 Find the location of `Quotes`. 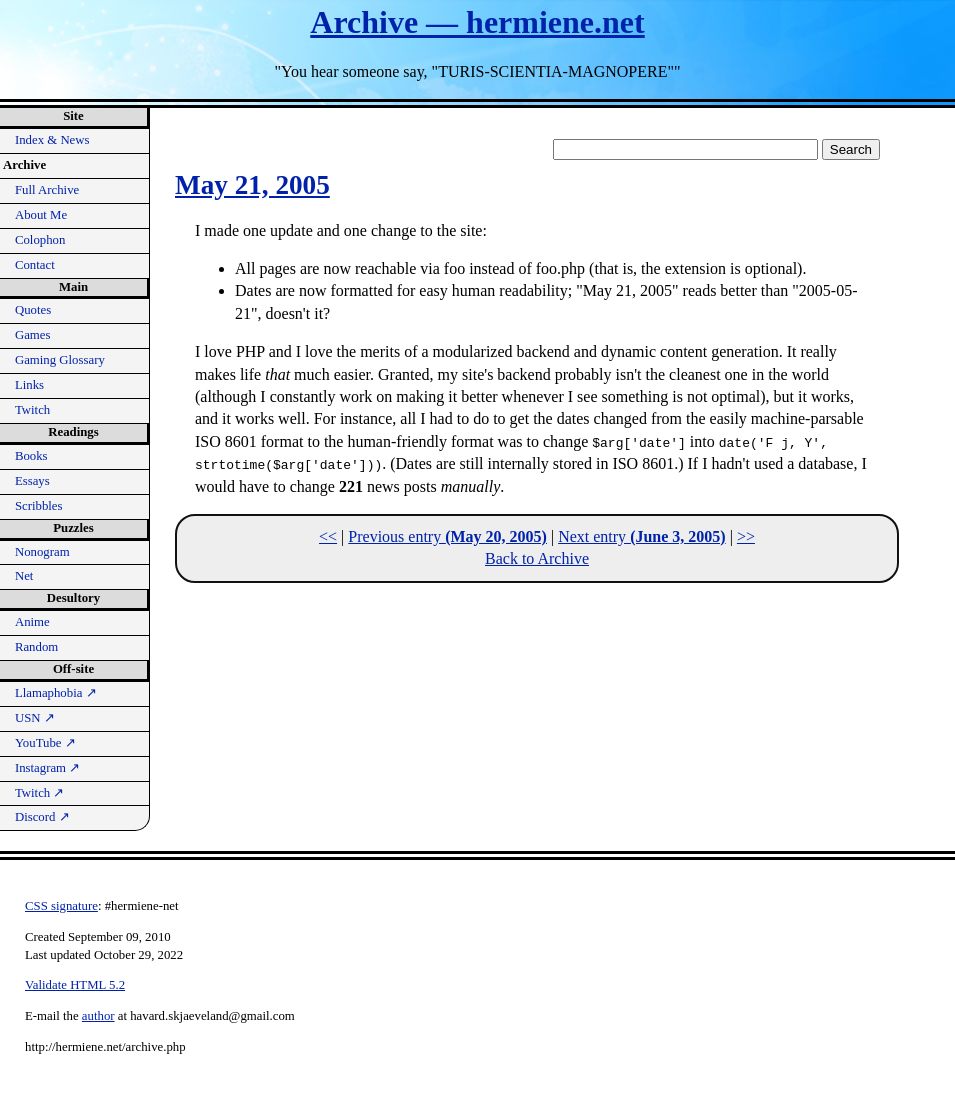

Quotes is located at coordinates (33, 310).